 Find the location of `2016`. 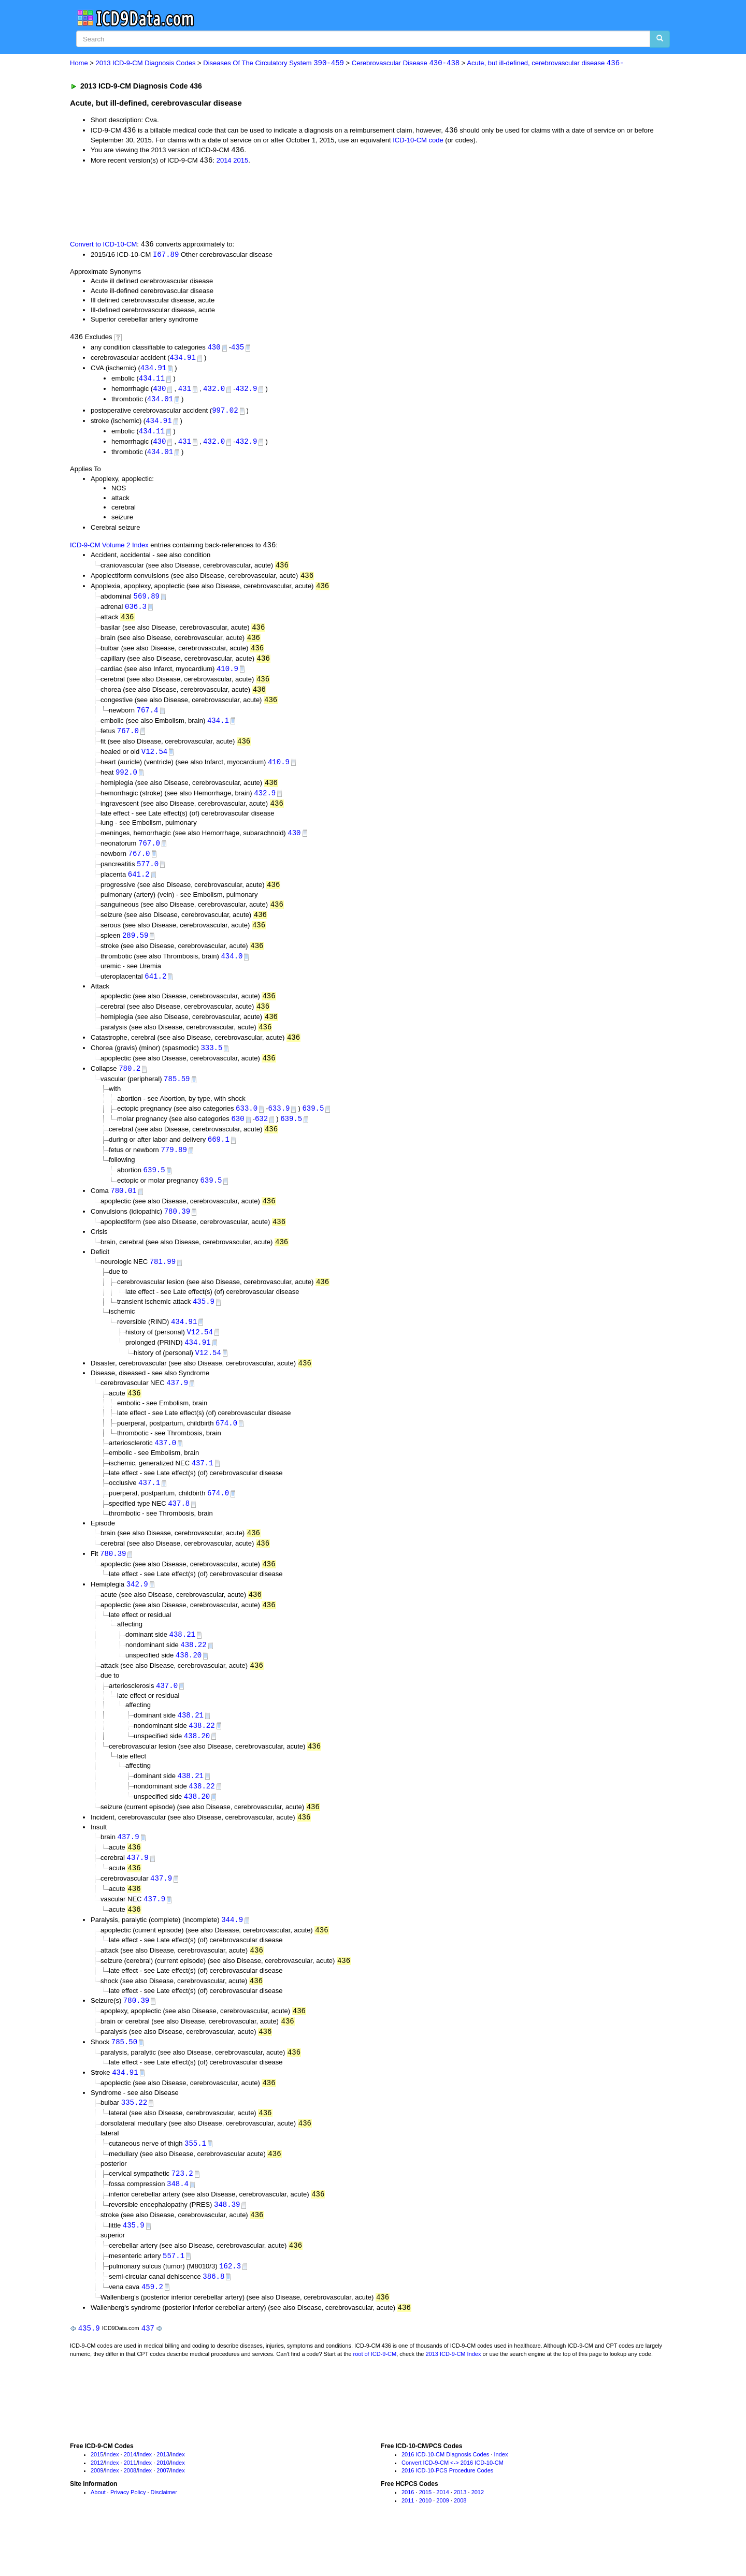

2016 is located at coordinates (407, 2537).